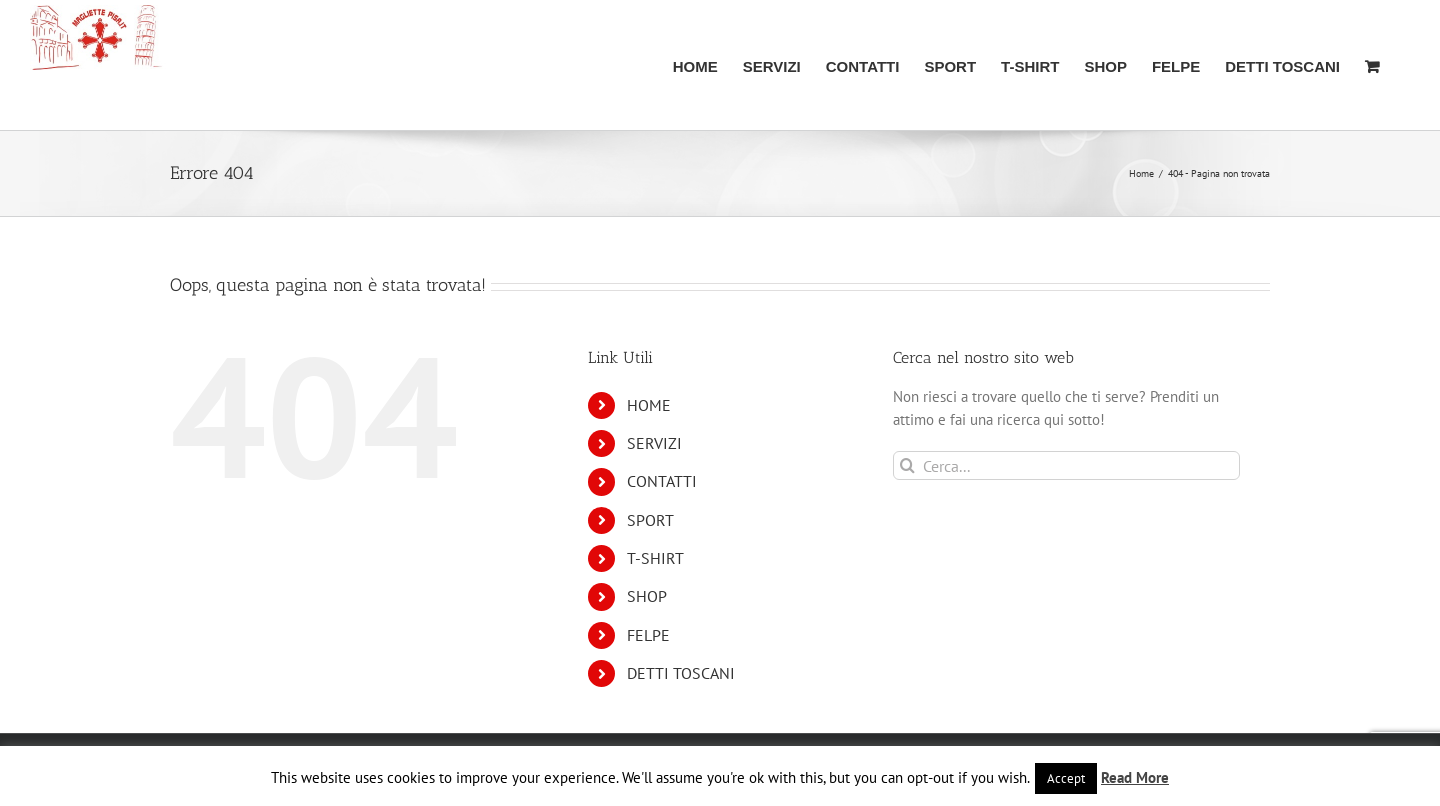 This screenshot has height=806, width=1440. Describe the element at coordinates (647, 596) in the screenshot. I see `SHOP` at that location.